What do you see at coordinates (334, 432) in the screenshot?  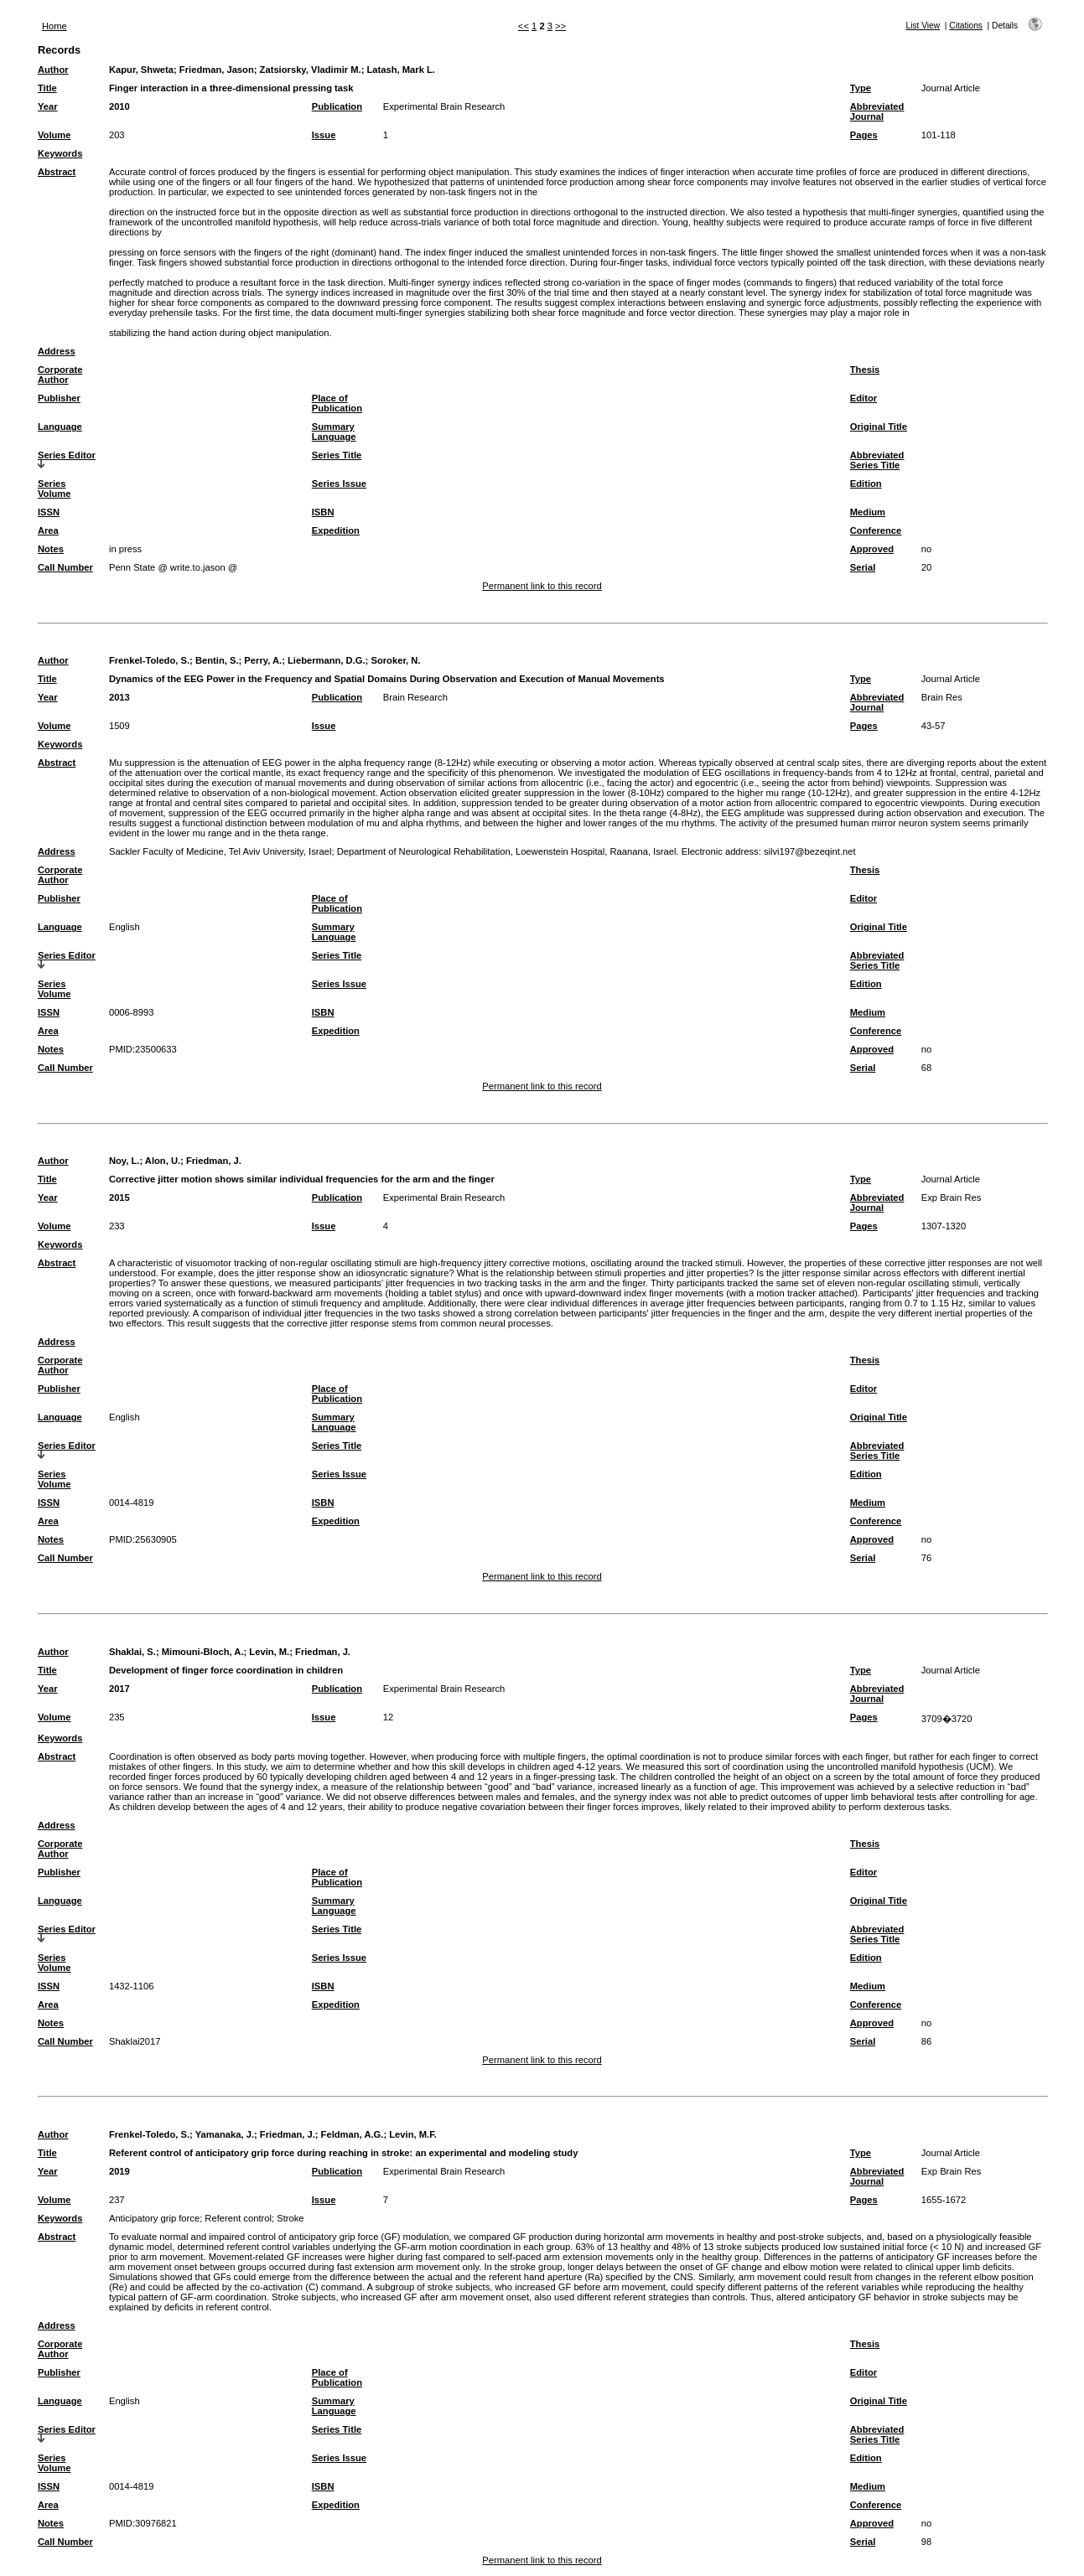 I see `Summary Language` at bounding box center [334, 432].